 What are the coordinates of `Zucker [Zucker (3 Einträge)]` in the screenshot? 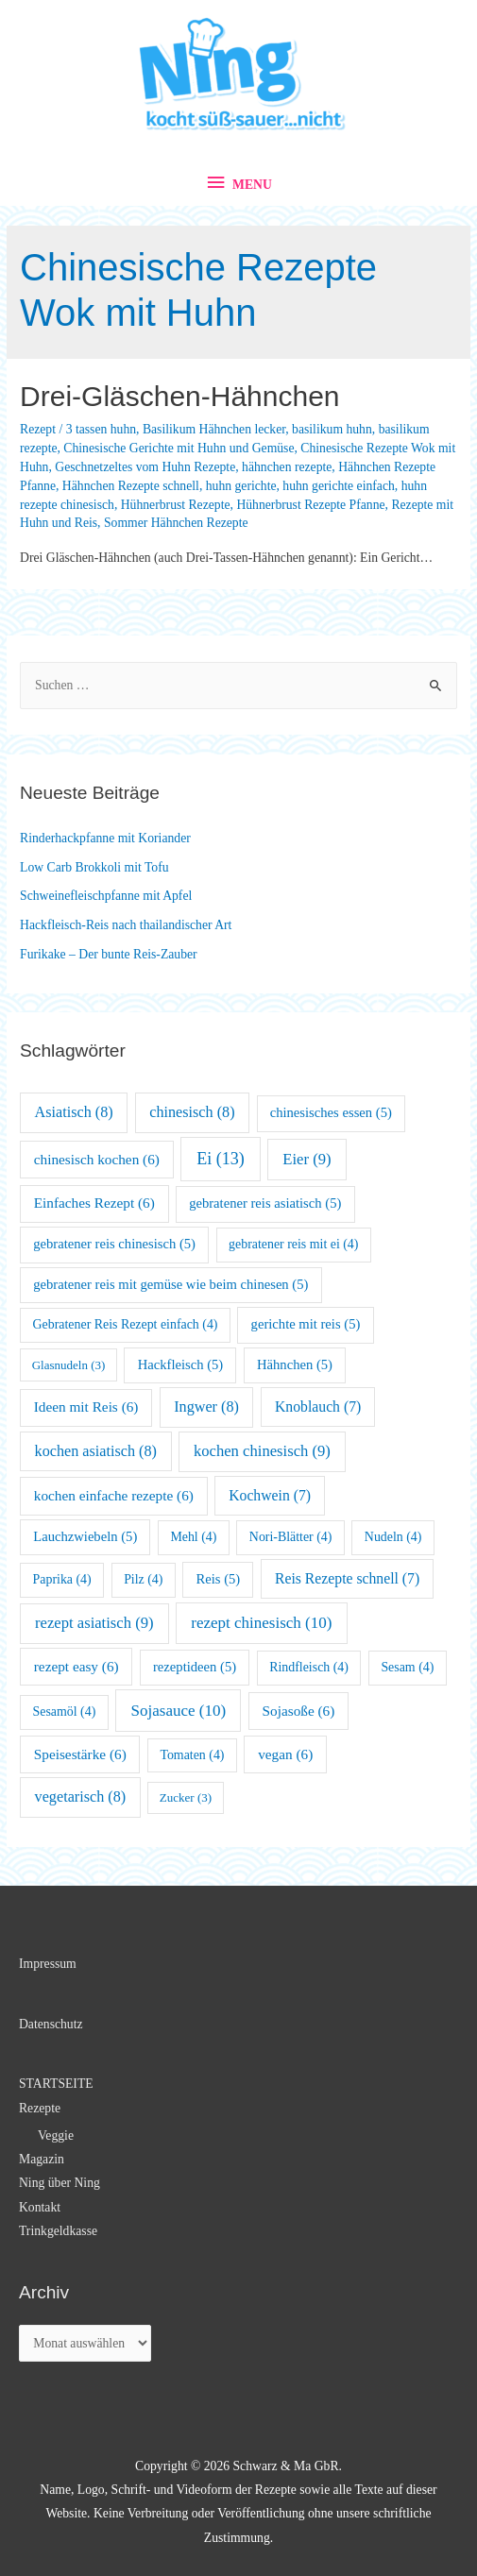 It's located at (186, 1797).